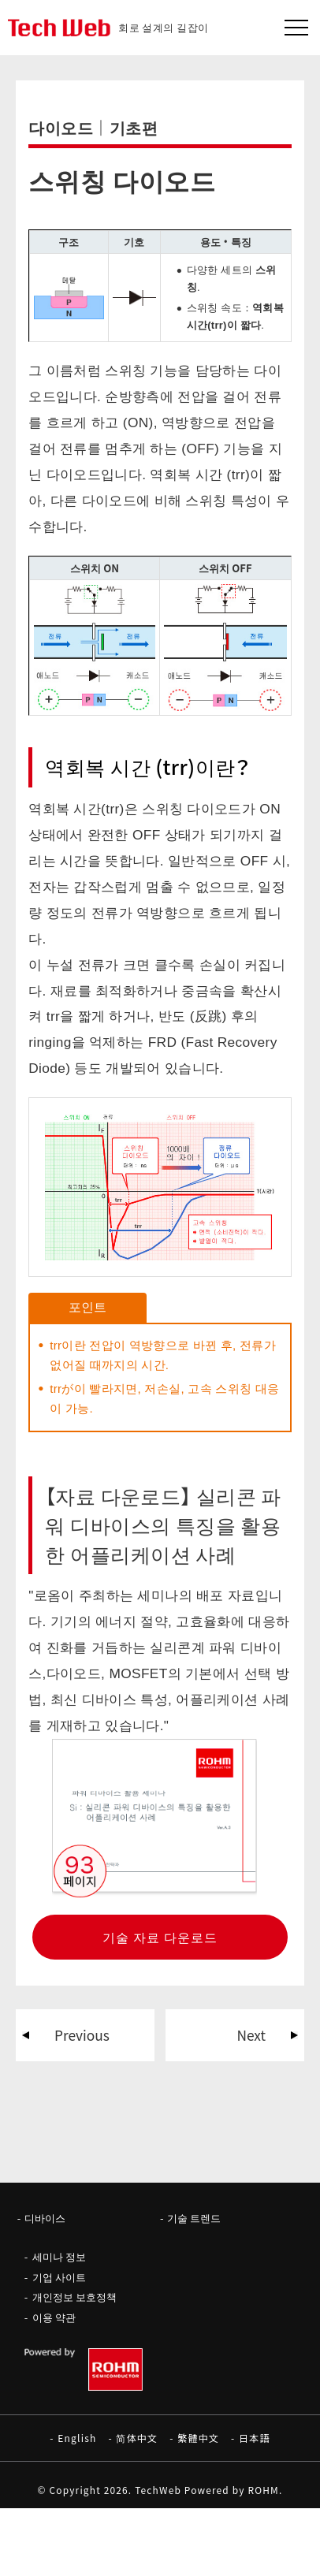  Describe the element at coordinates (74, 2296) in the screenshot. I see `개인정보 보호정책` at that location.